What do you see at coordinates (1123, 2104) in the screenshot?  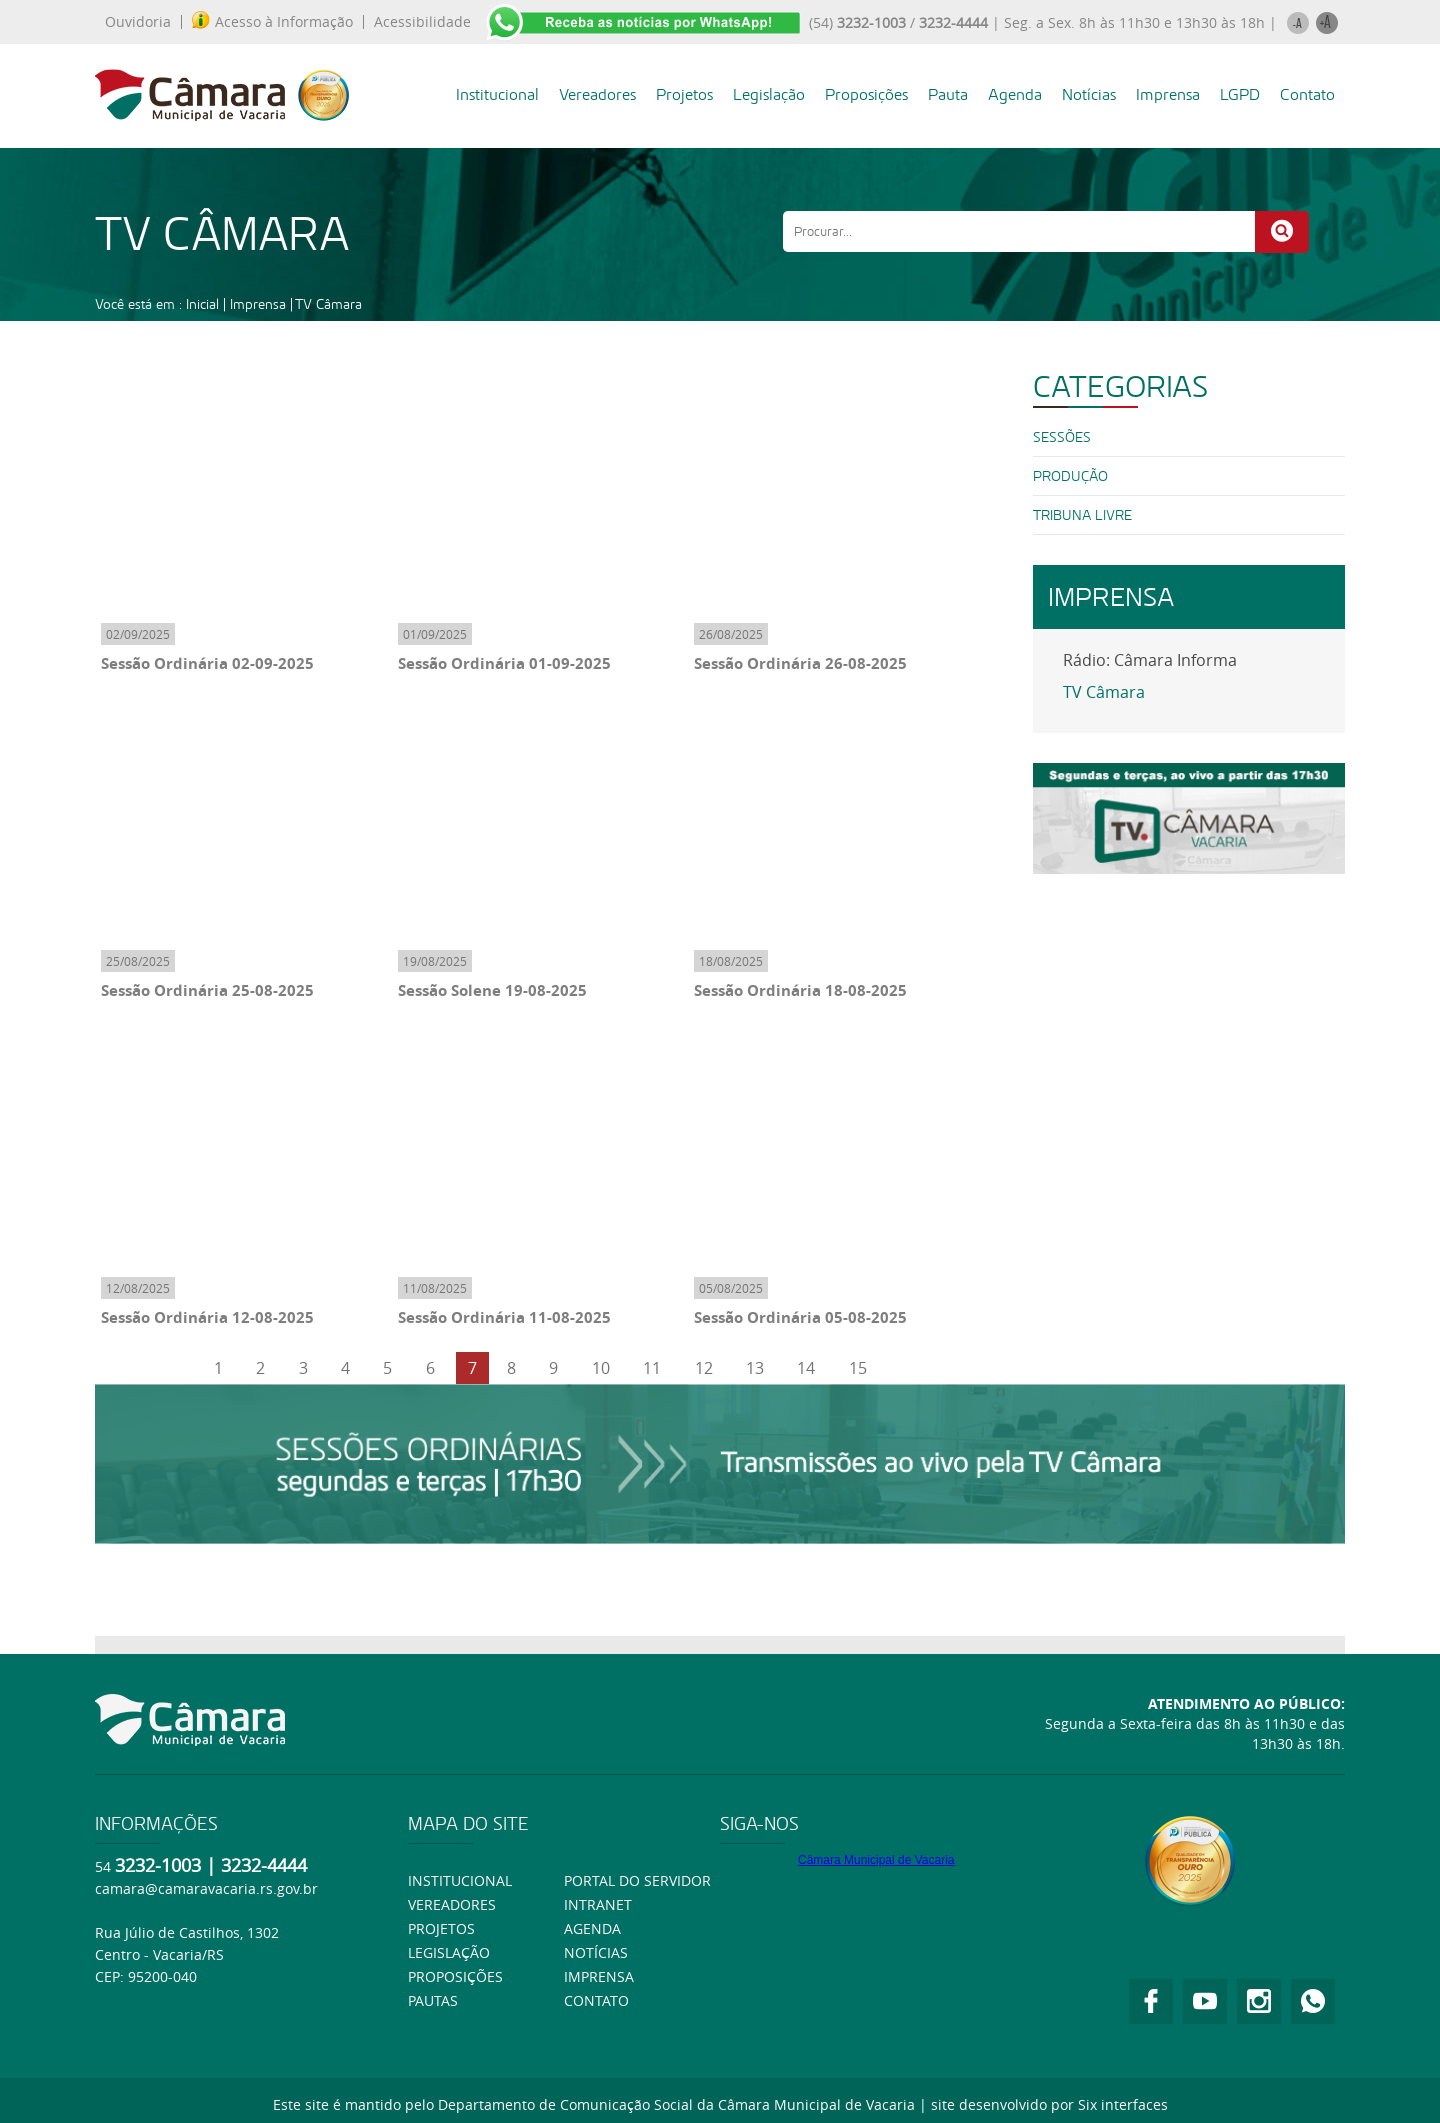 I see `Six interfaces` at bounding box center [1123, 2104].